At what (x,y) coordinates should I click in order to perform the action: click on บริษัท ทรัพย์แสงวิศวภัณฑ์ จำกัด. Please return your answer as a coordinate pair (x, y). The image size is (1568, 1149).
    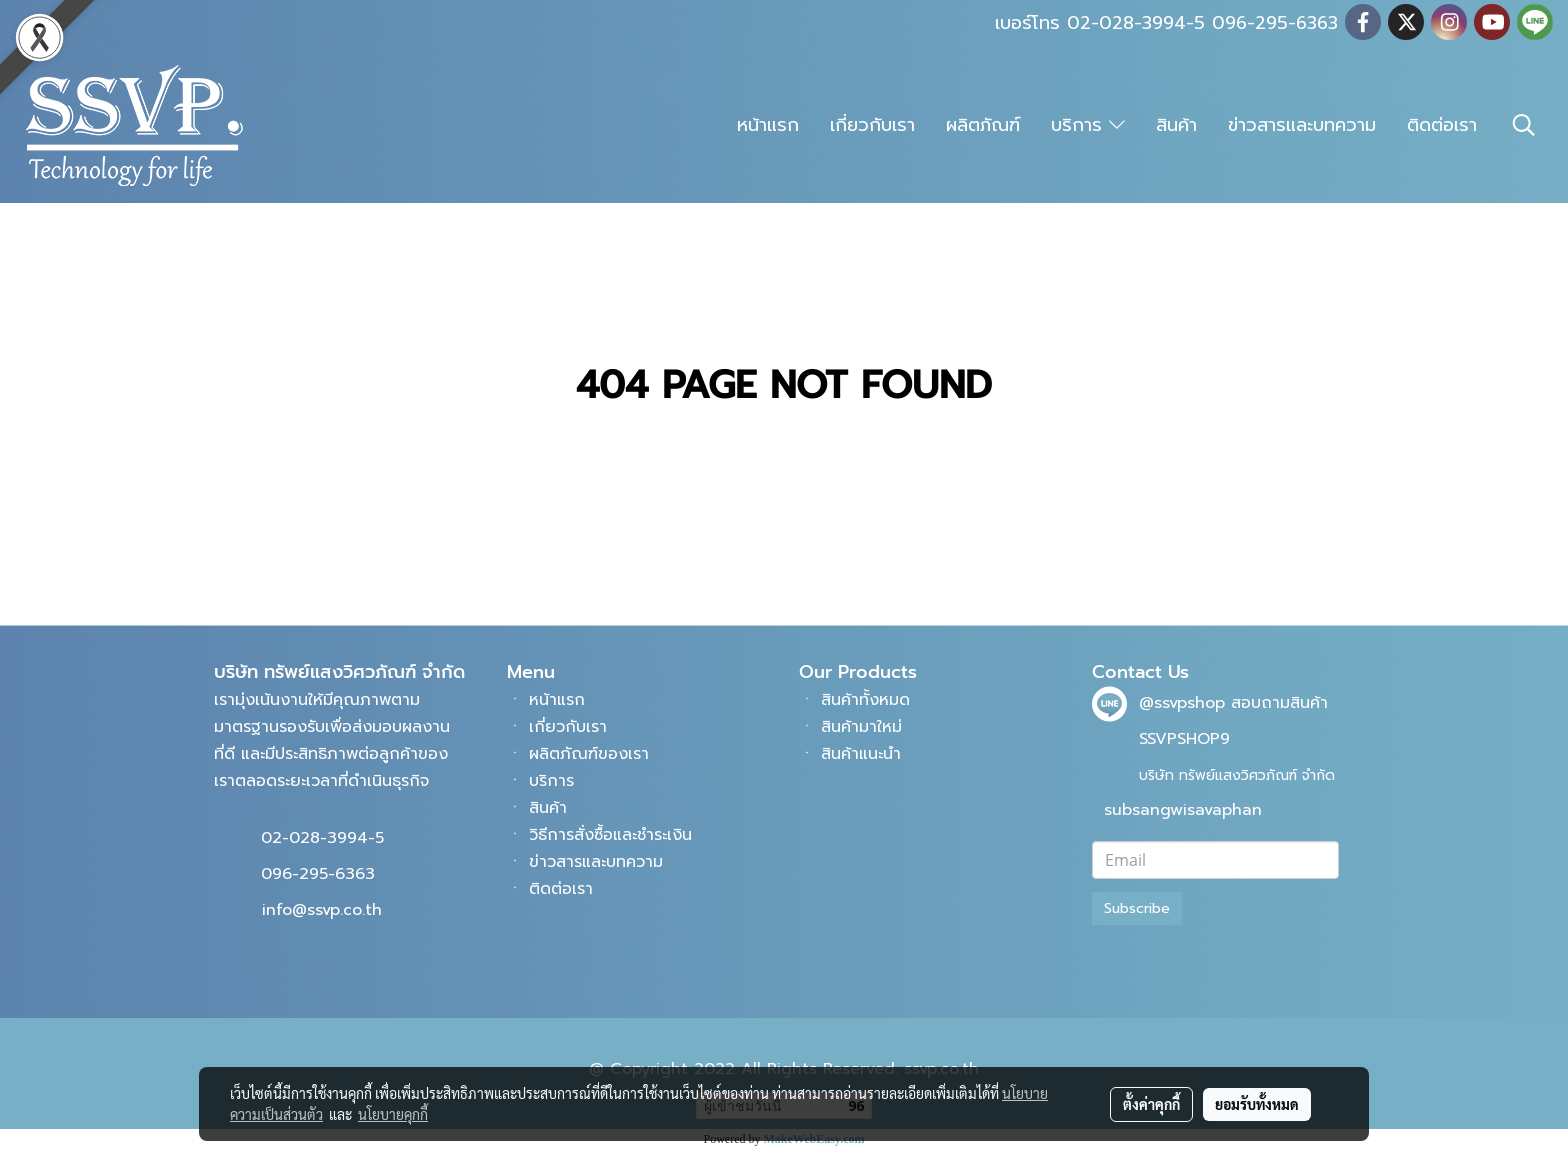
    Looking at the image, I should click on (1237, 775).